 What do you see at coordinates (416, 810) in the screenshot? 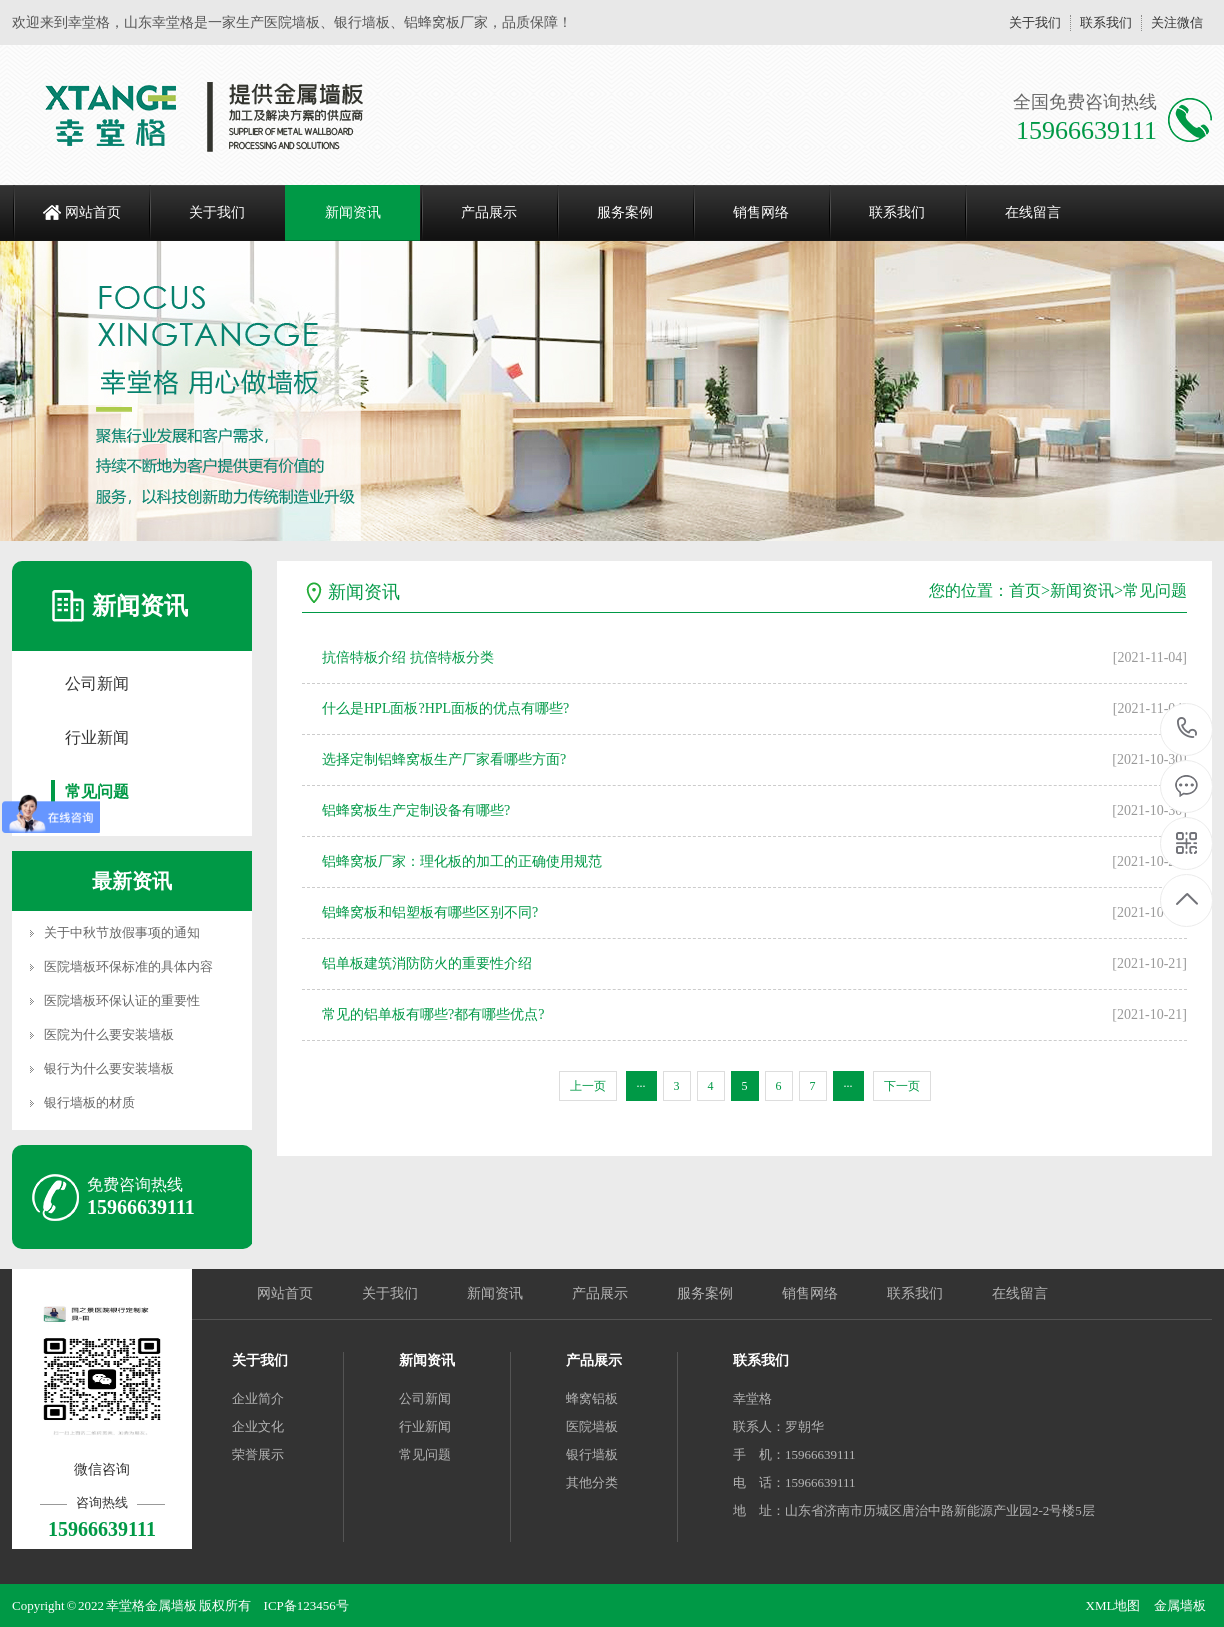
I see `铝蜂窝板生产定制设备有哪些?` at bounding box center [416, 810].